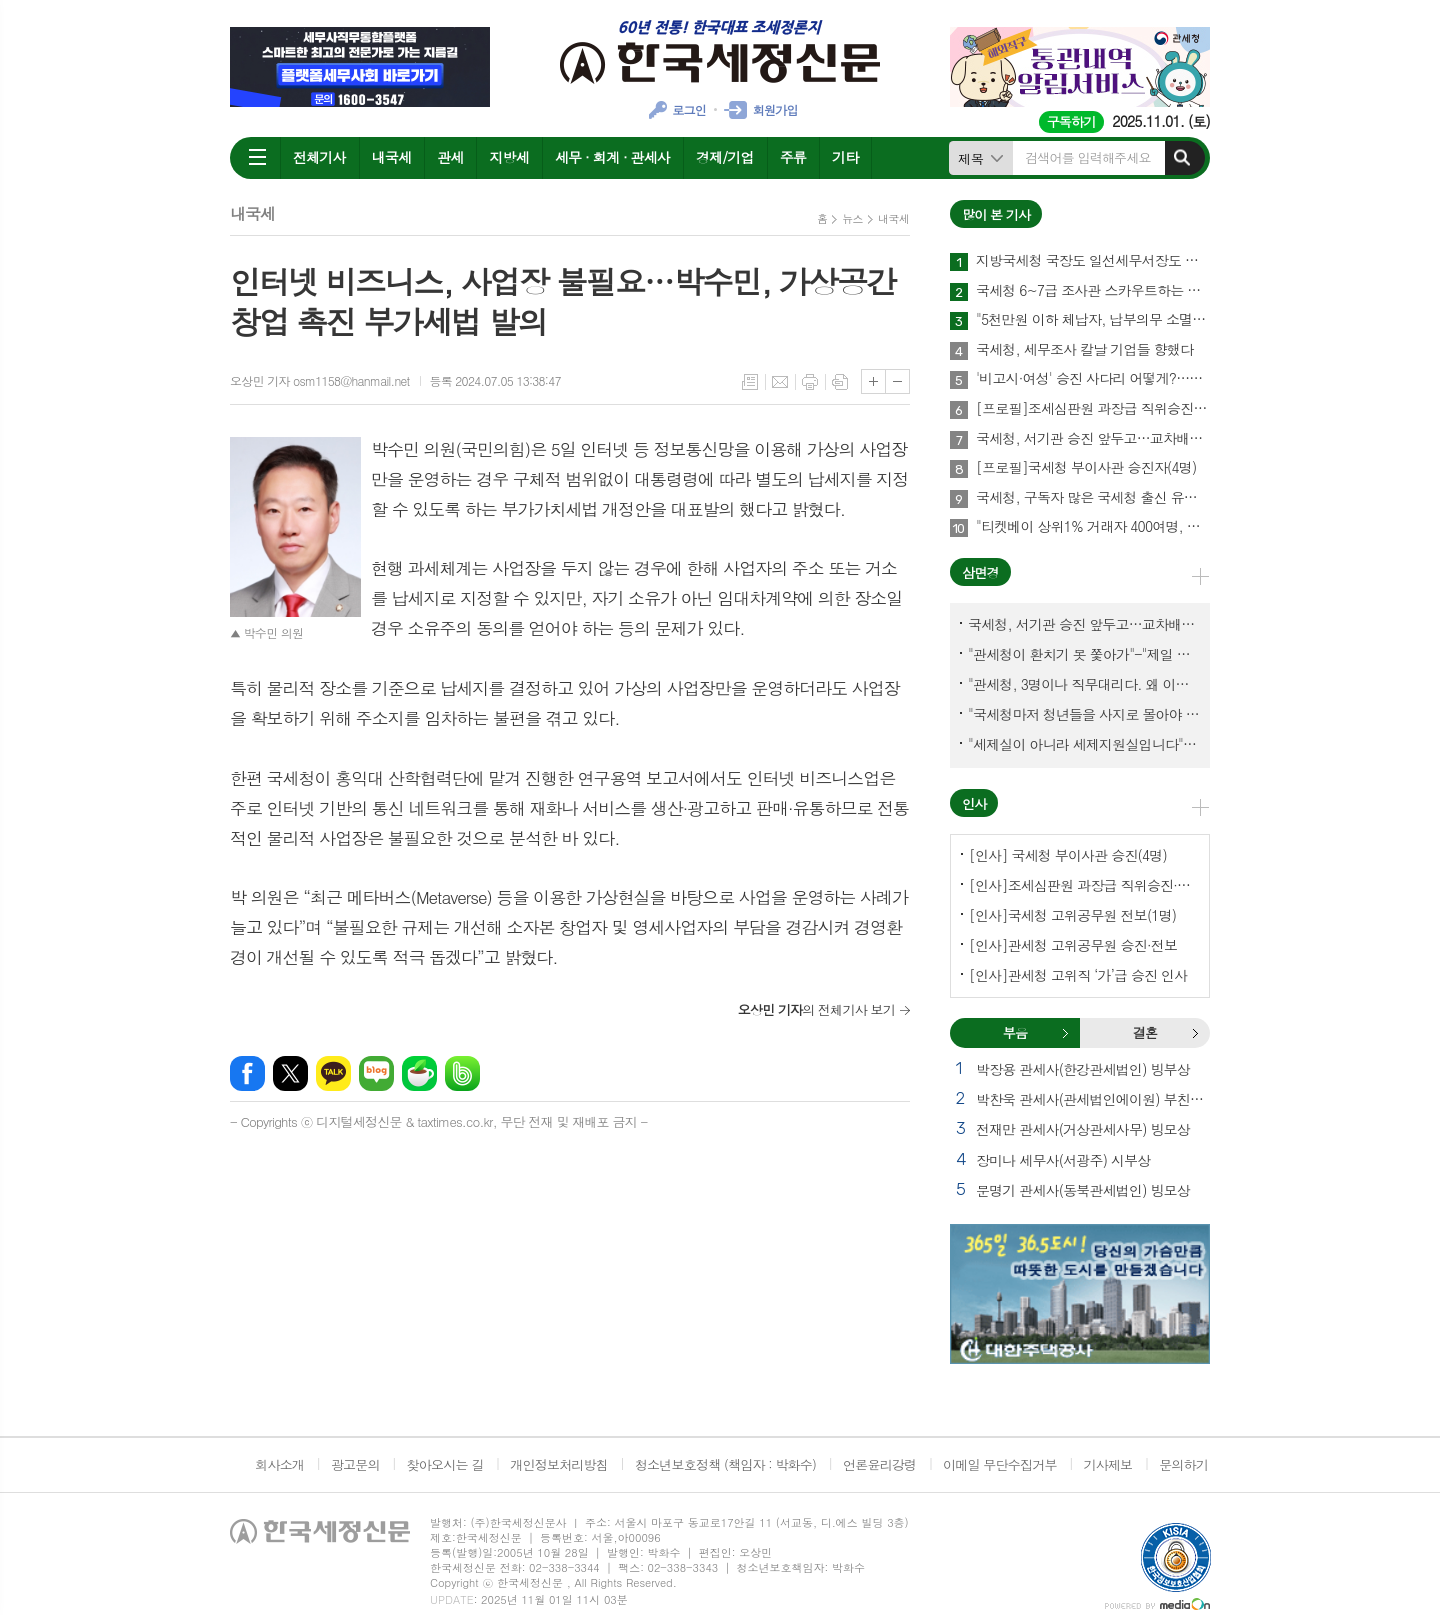 This screenshot has width=1440, height=1615. I want to click on 카카오톡, so click(333, 1073).